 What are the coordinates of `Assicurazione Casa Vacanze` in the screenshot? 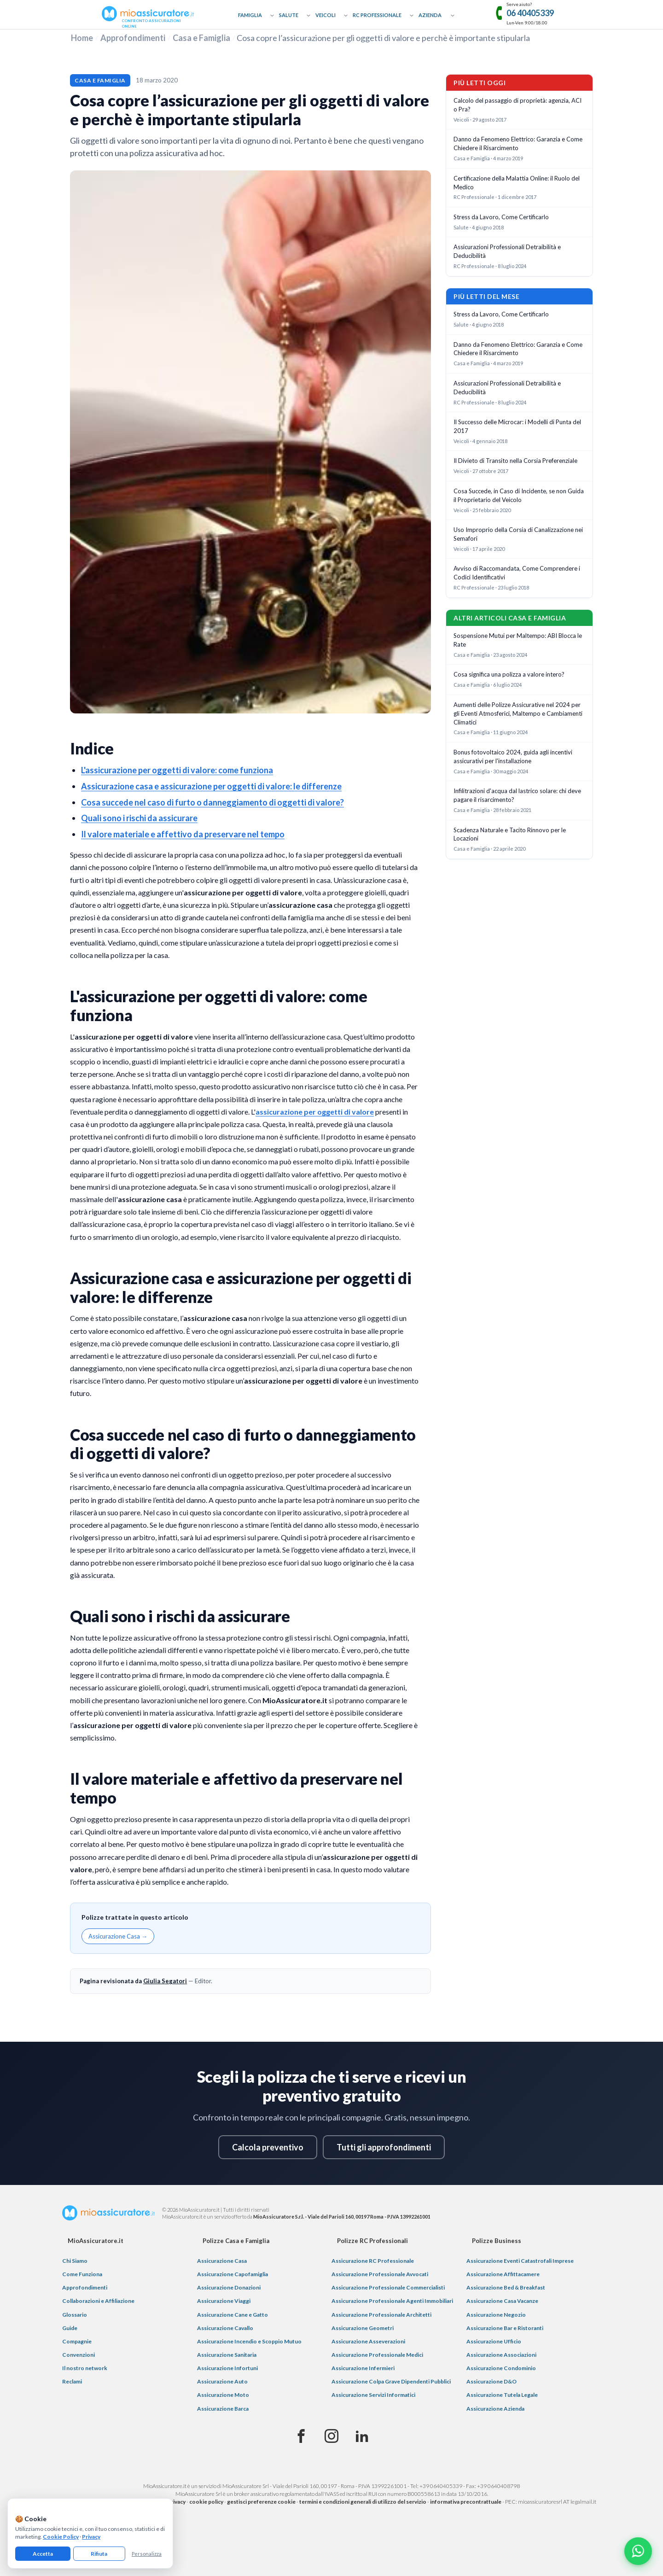 It's located at (502, 2300).